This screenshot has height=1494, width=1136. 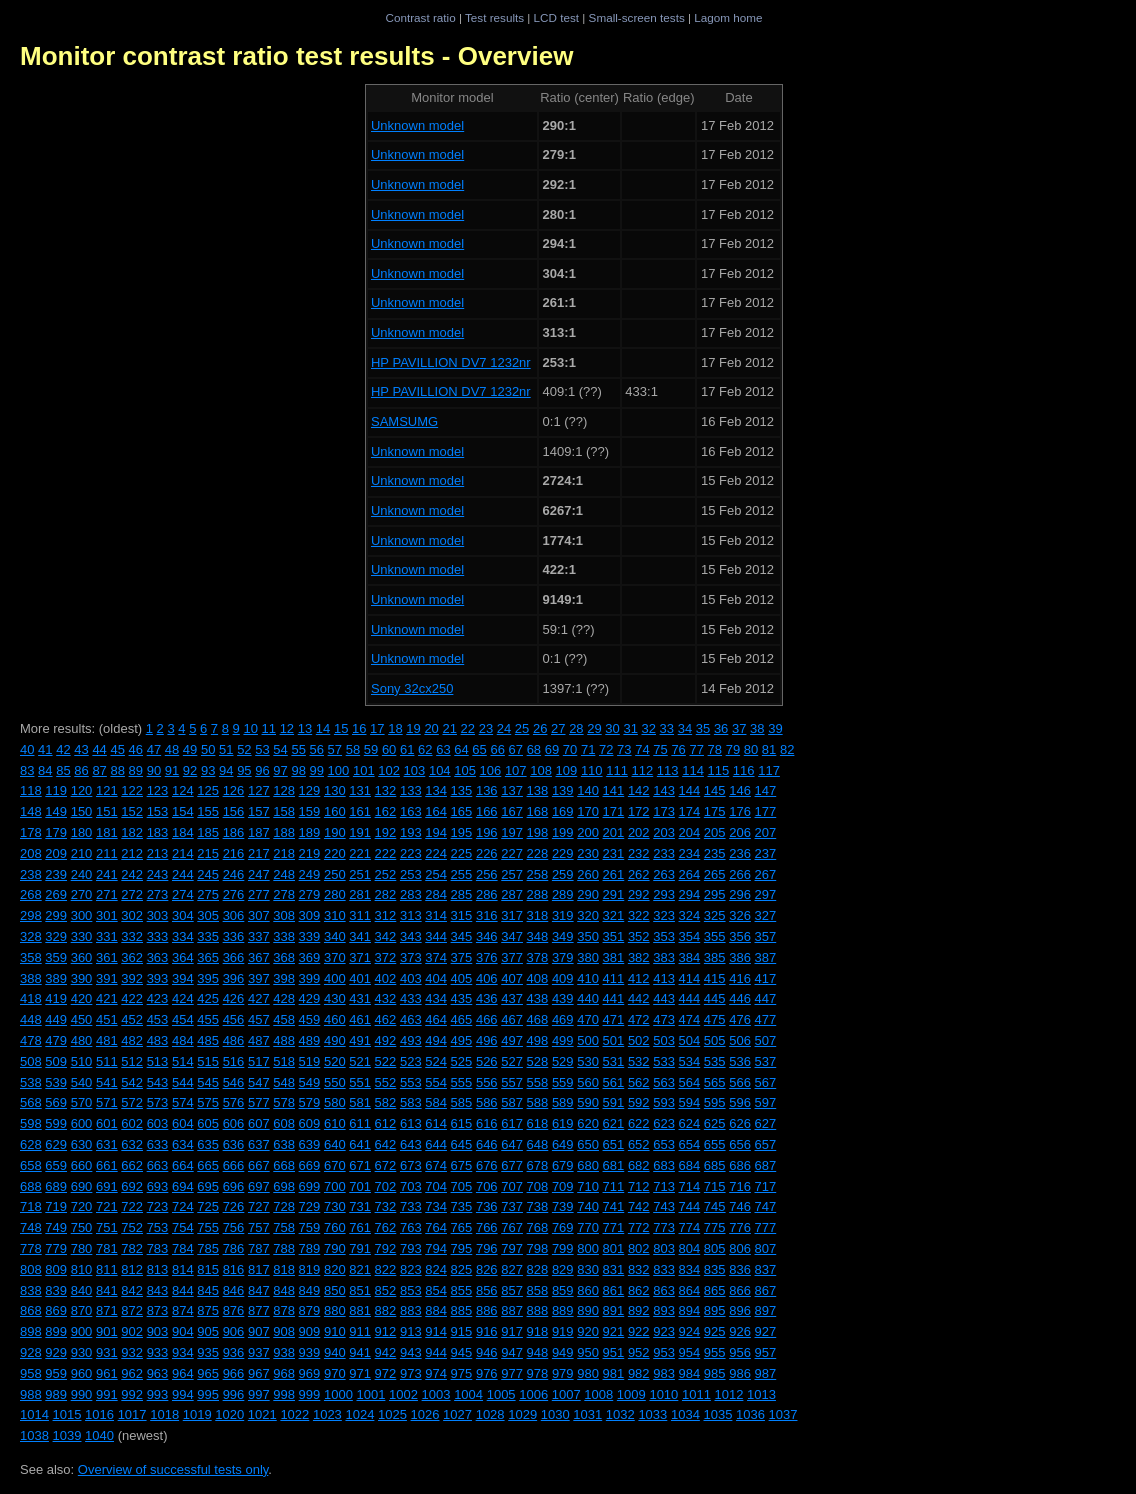 I want to click on 565, so click(x=715, y=1082).